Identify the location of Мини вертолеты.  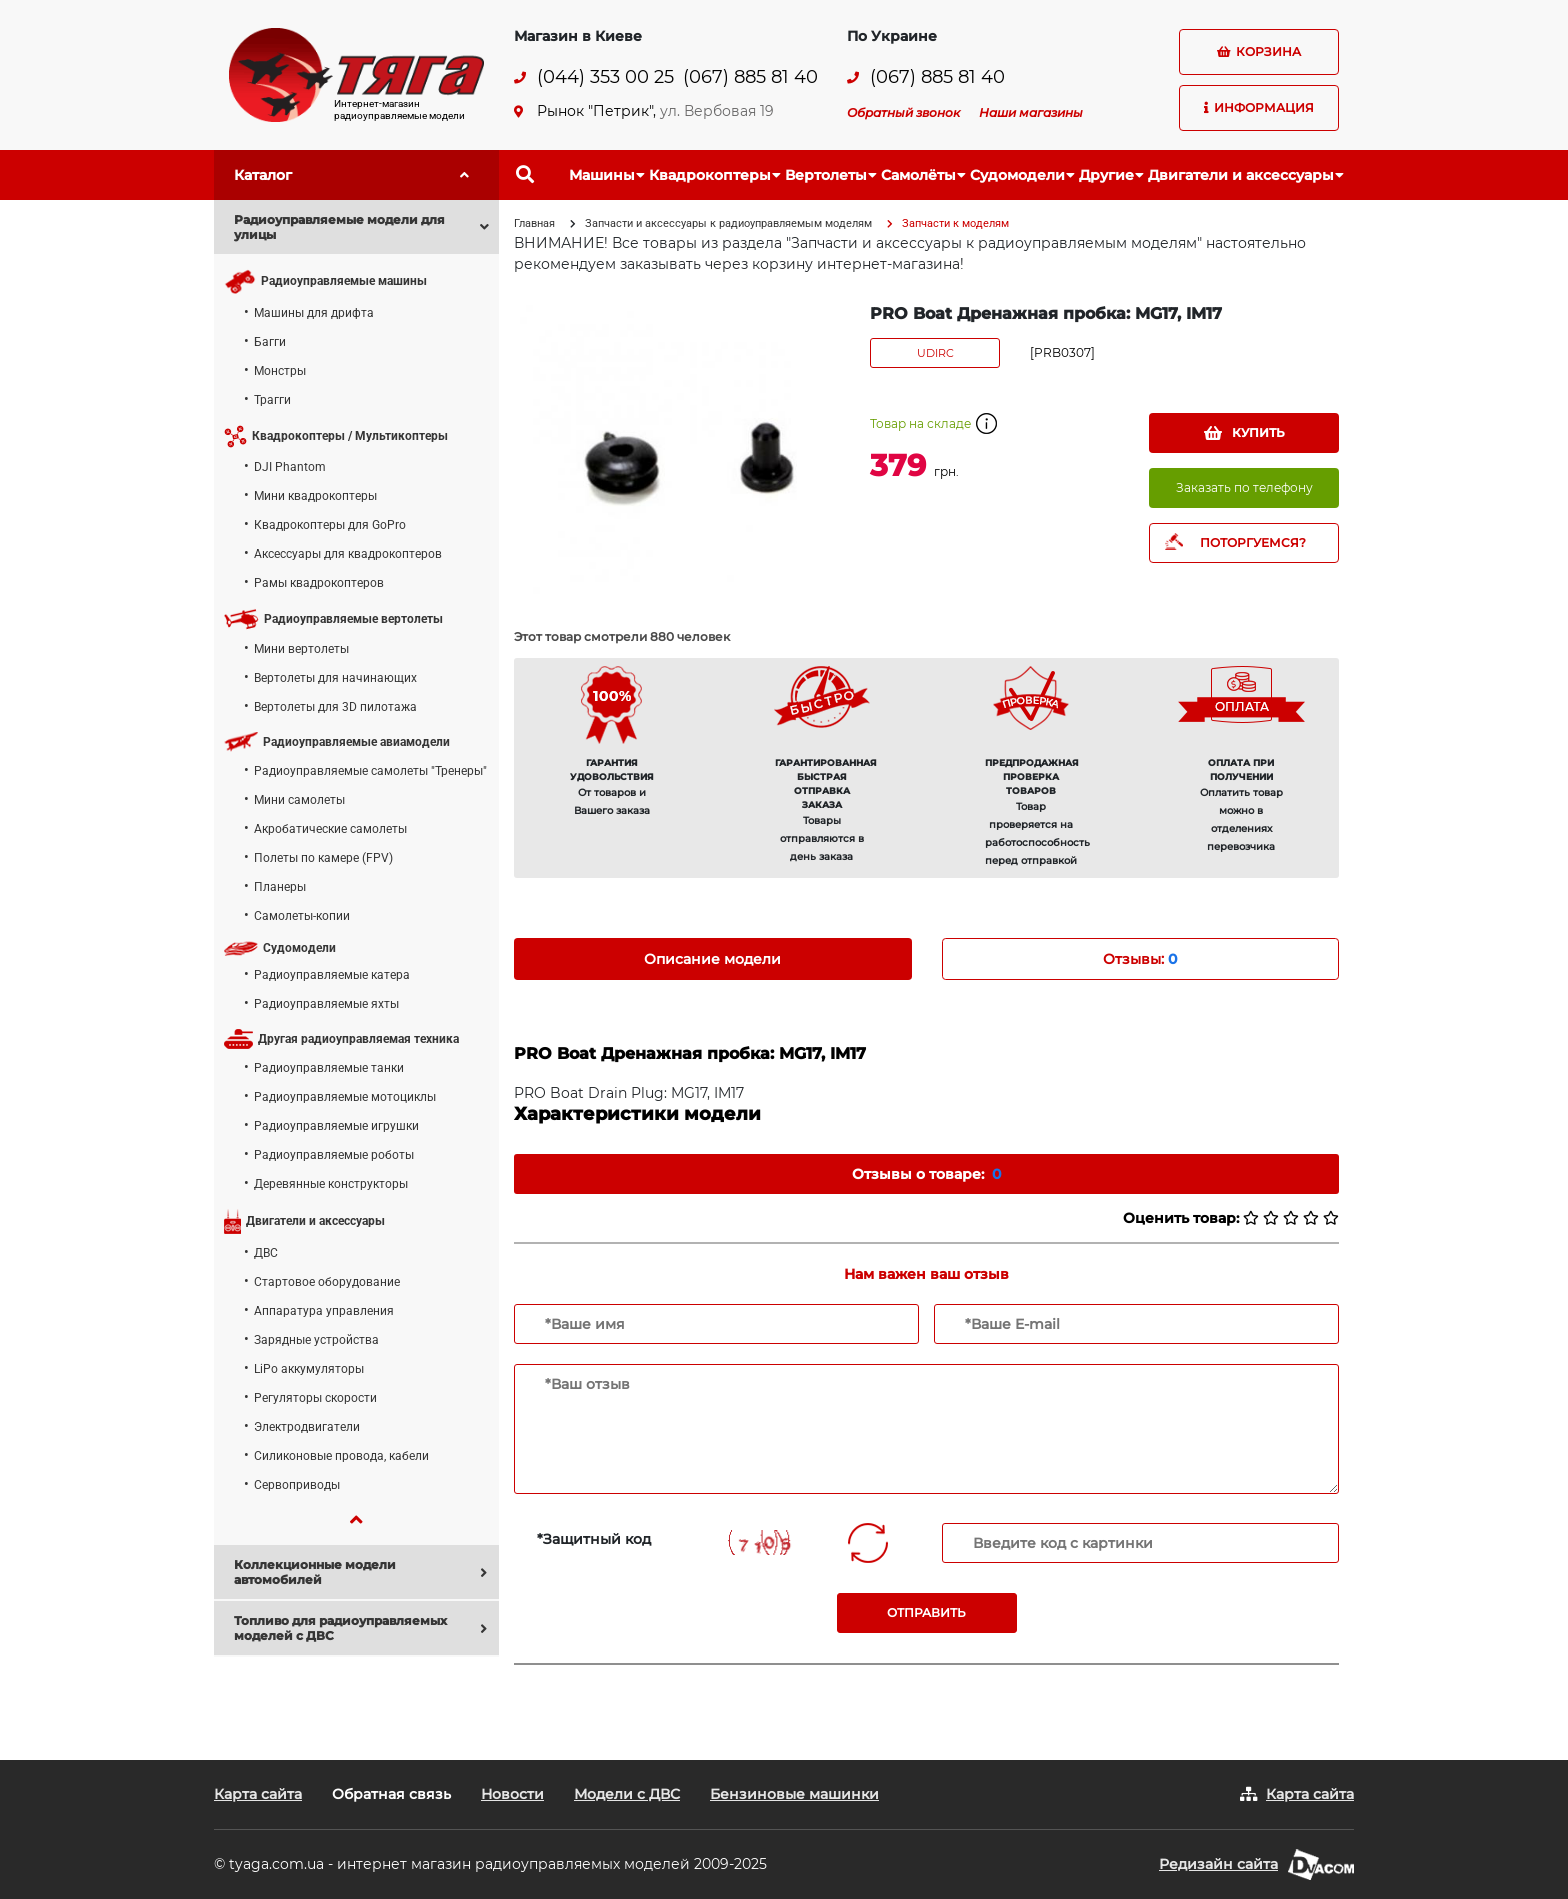
(301, 649).